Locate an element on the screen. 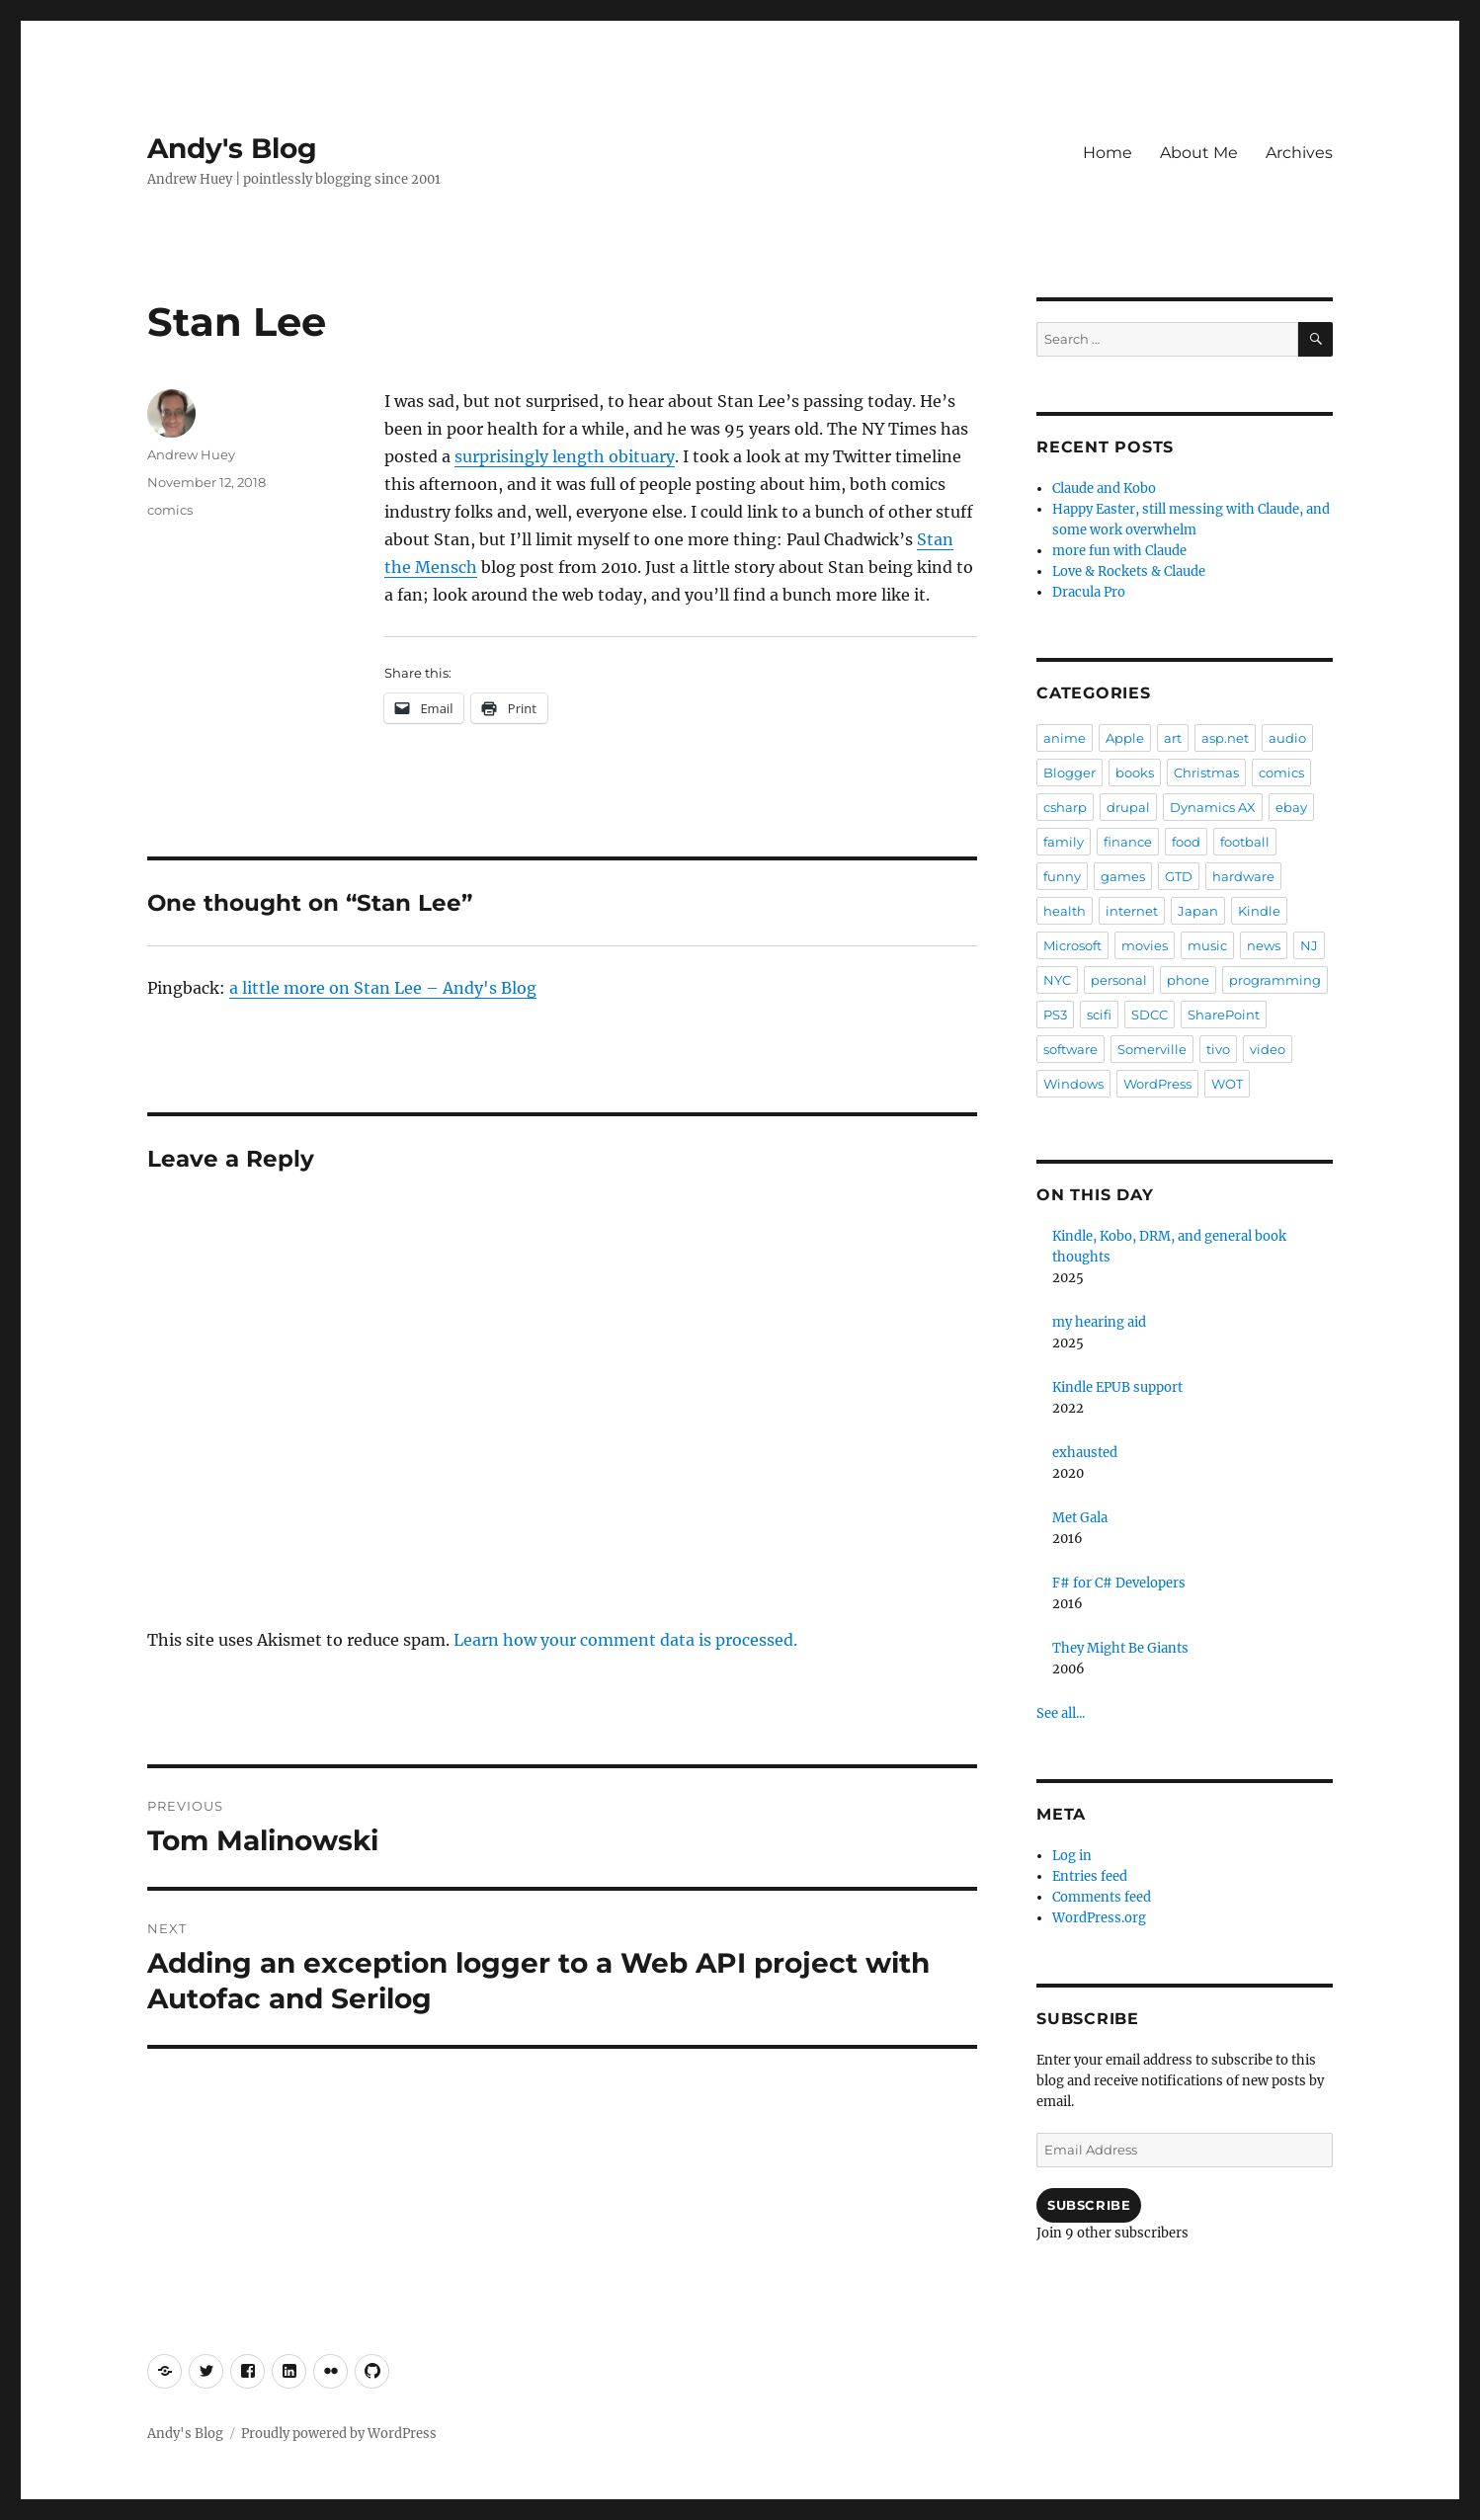  PS3 is located at coordinates (1055, 1014).